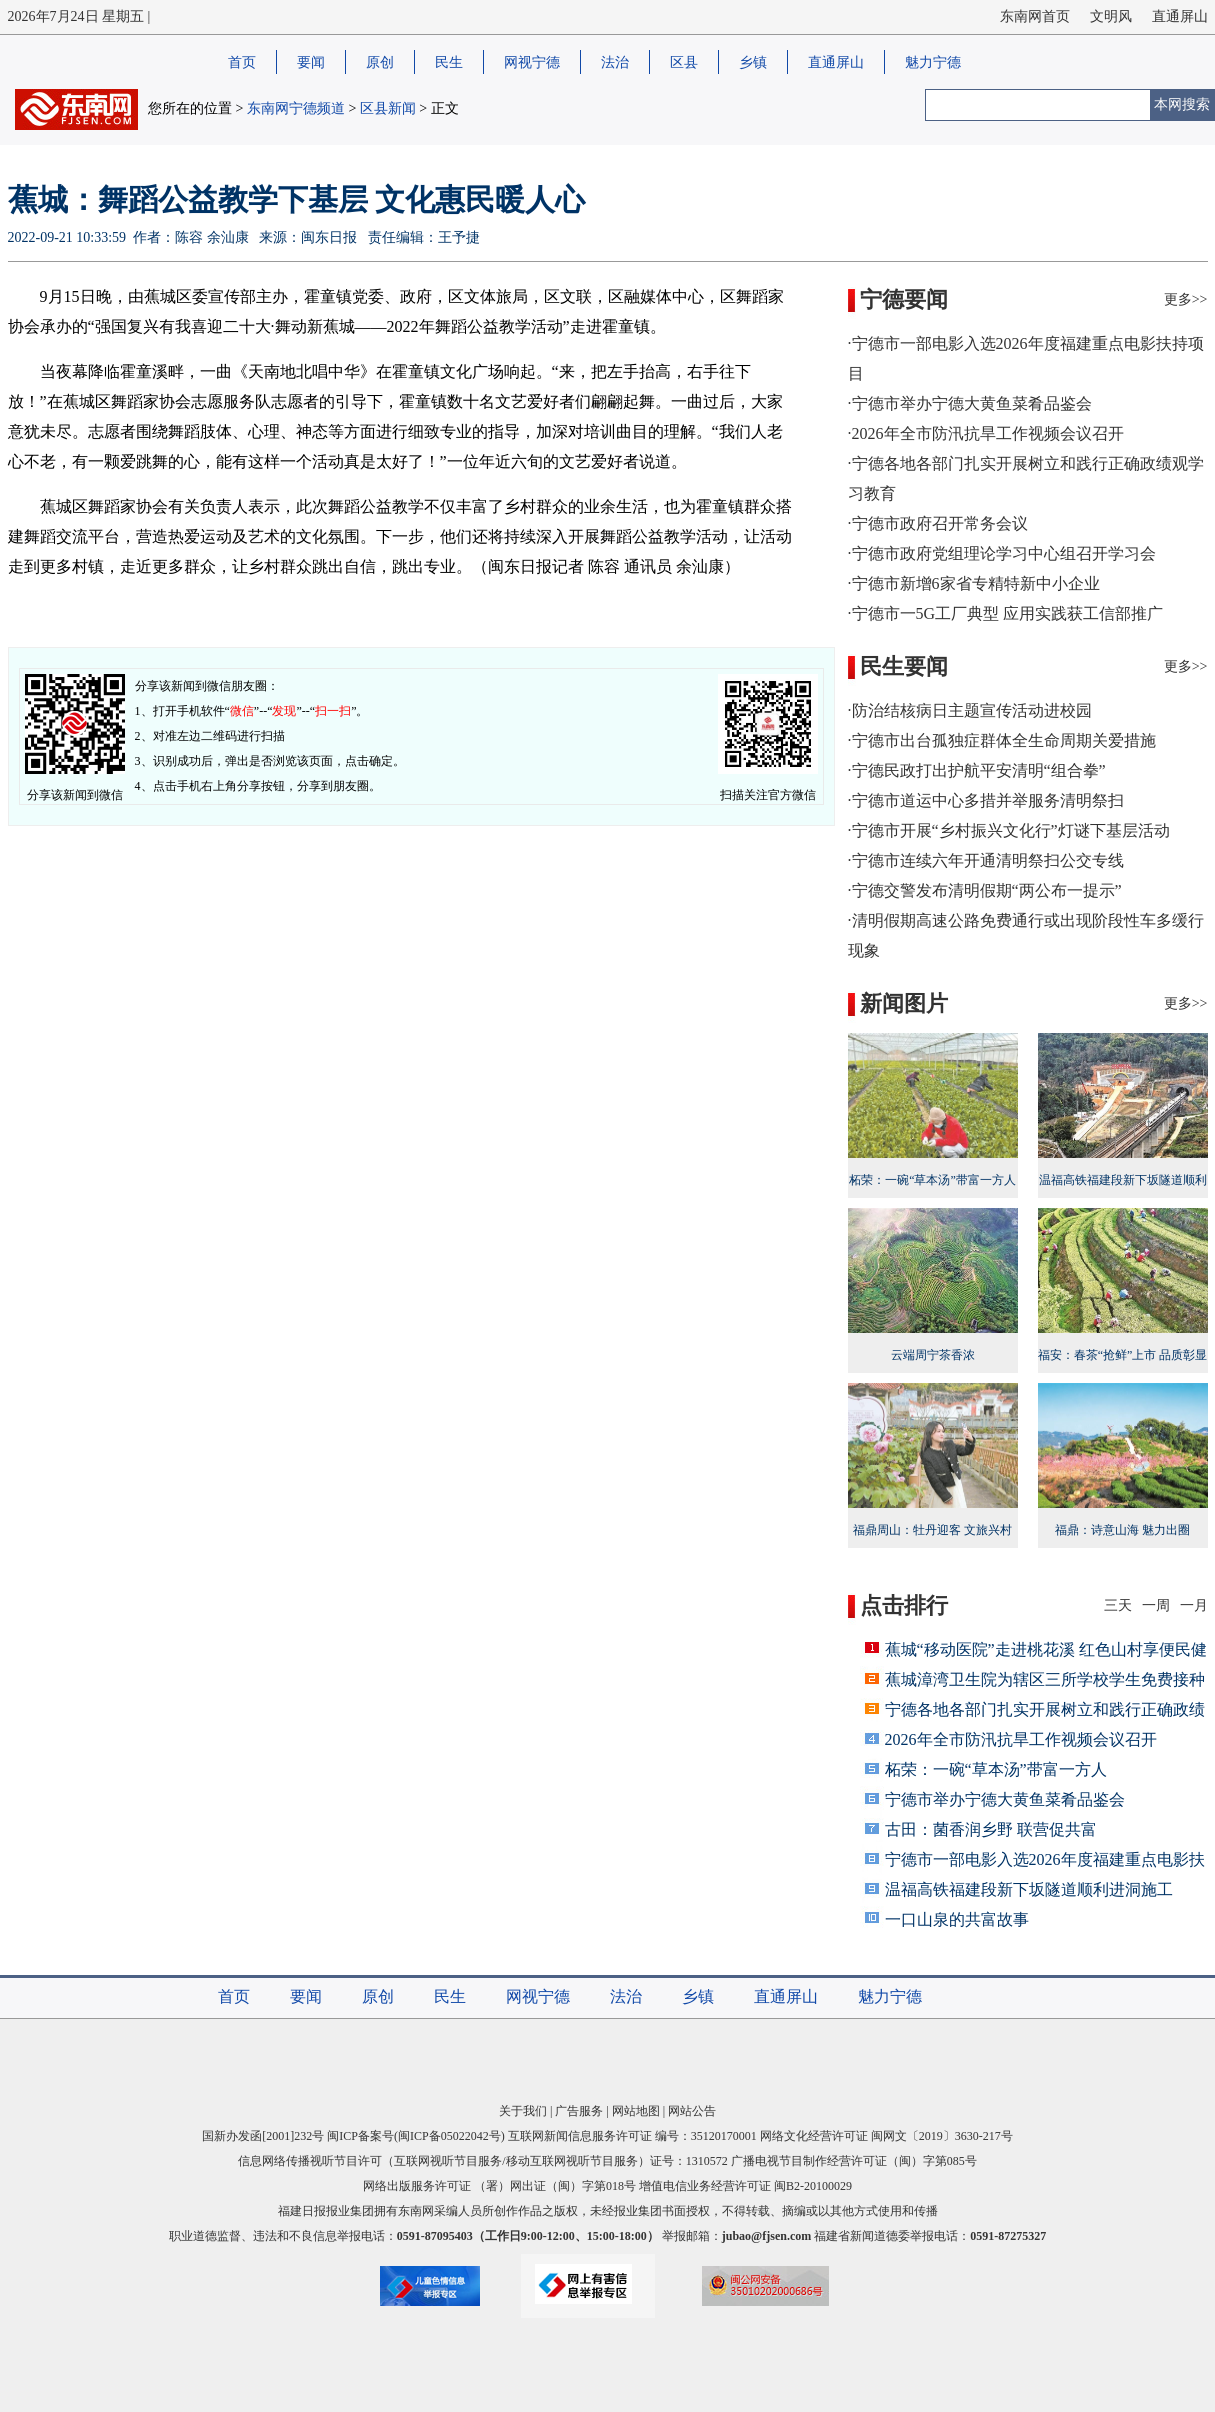 Image resolution: width=1215 pixels, height=2412 pixels. I want to click on 闽ICP备05022042号, so click(449, 2136).